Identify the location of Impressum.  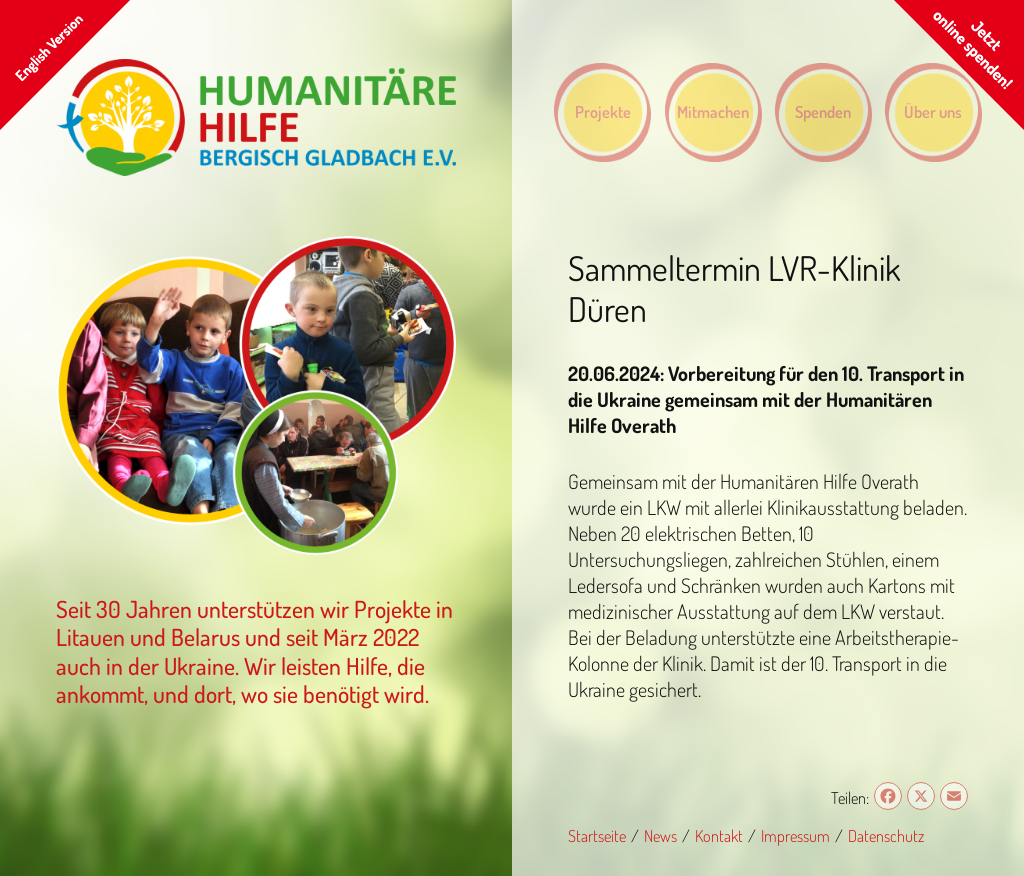
(795, 835).